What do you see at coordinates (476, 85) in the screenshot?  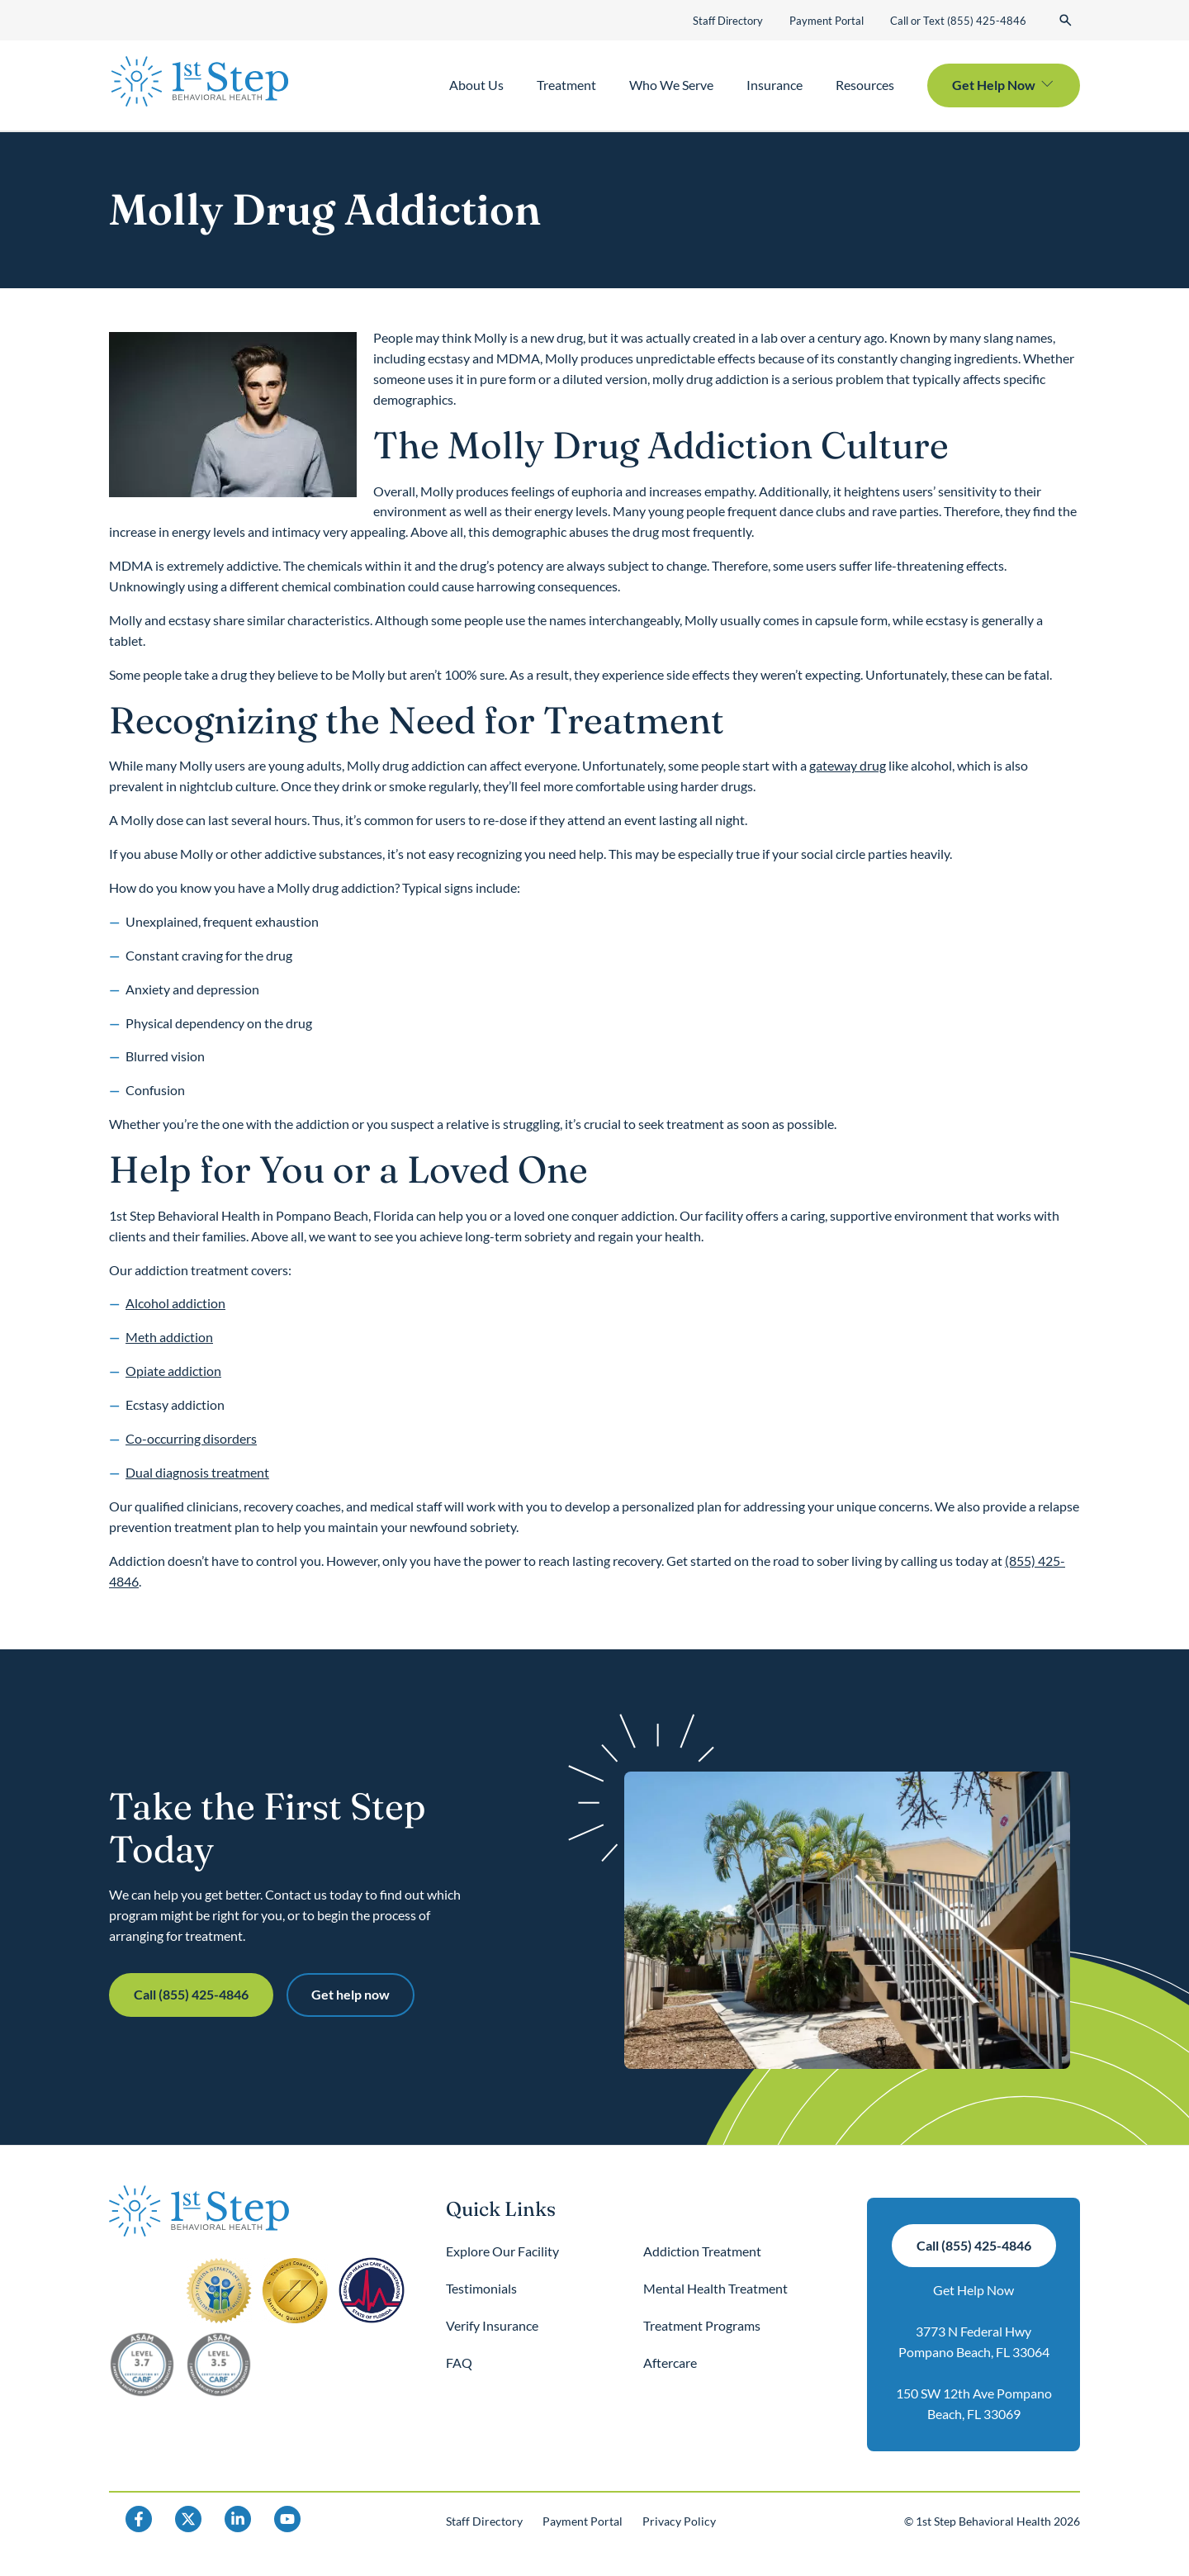 I see `About Us [button]` at bounding box center [476, 85].